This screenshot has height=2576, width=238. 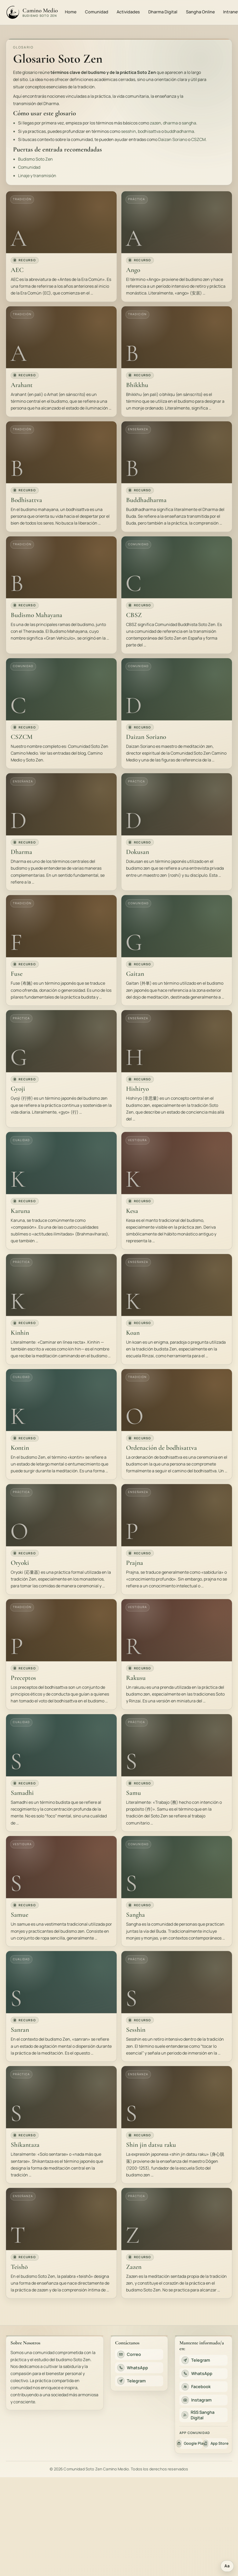 What do you see at coordinates (37, 175) in the screenshot?
I see `Linaje y transmisión` at bounding box center [37, 175].